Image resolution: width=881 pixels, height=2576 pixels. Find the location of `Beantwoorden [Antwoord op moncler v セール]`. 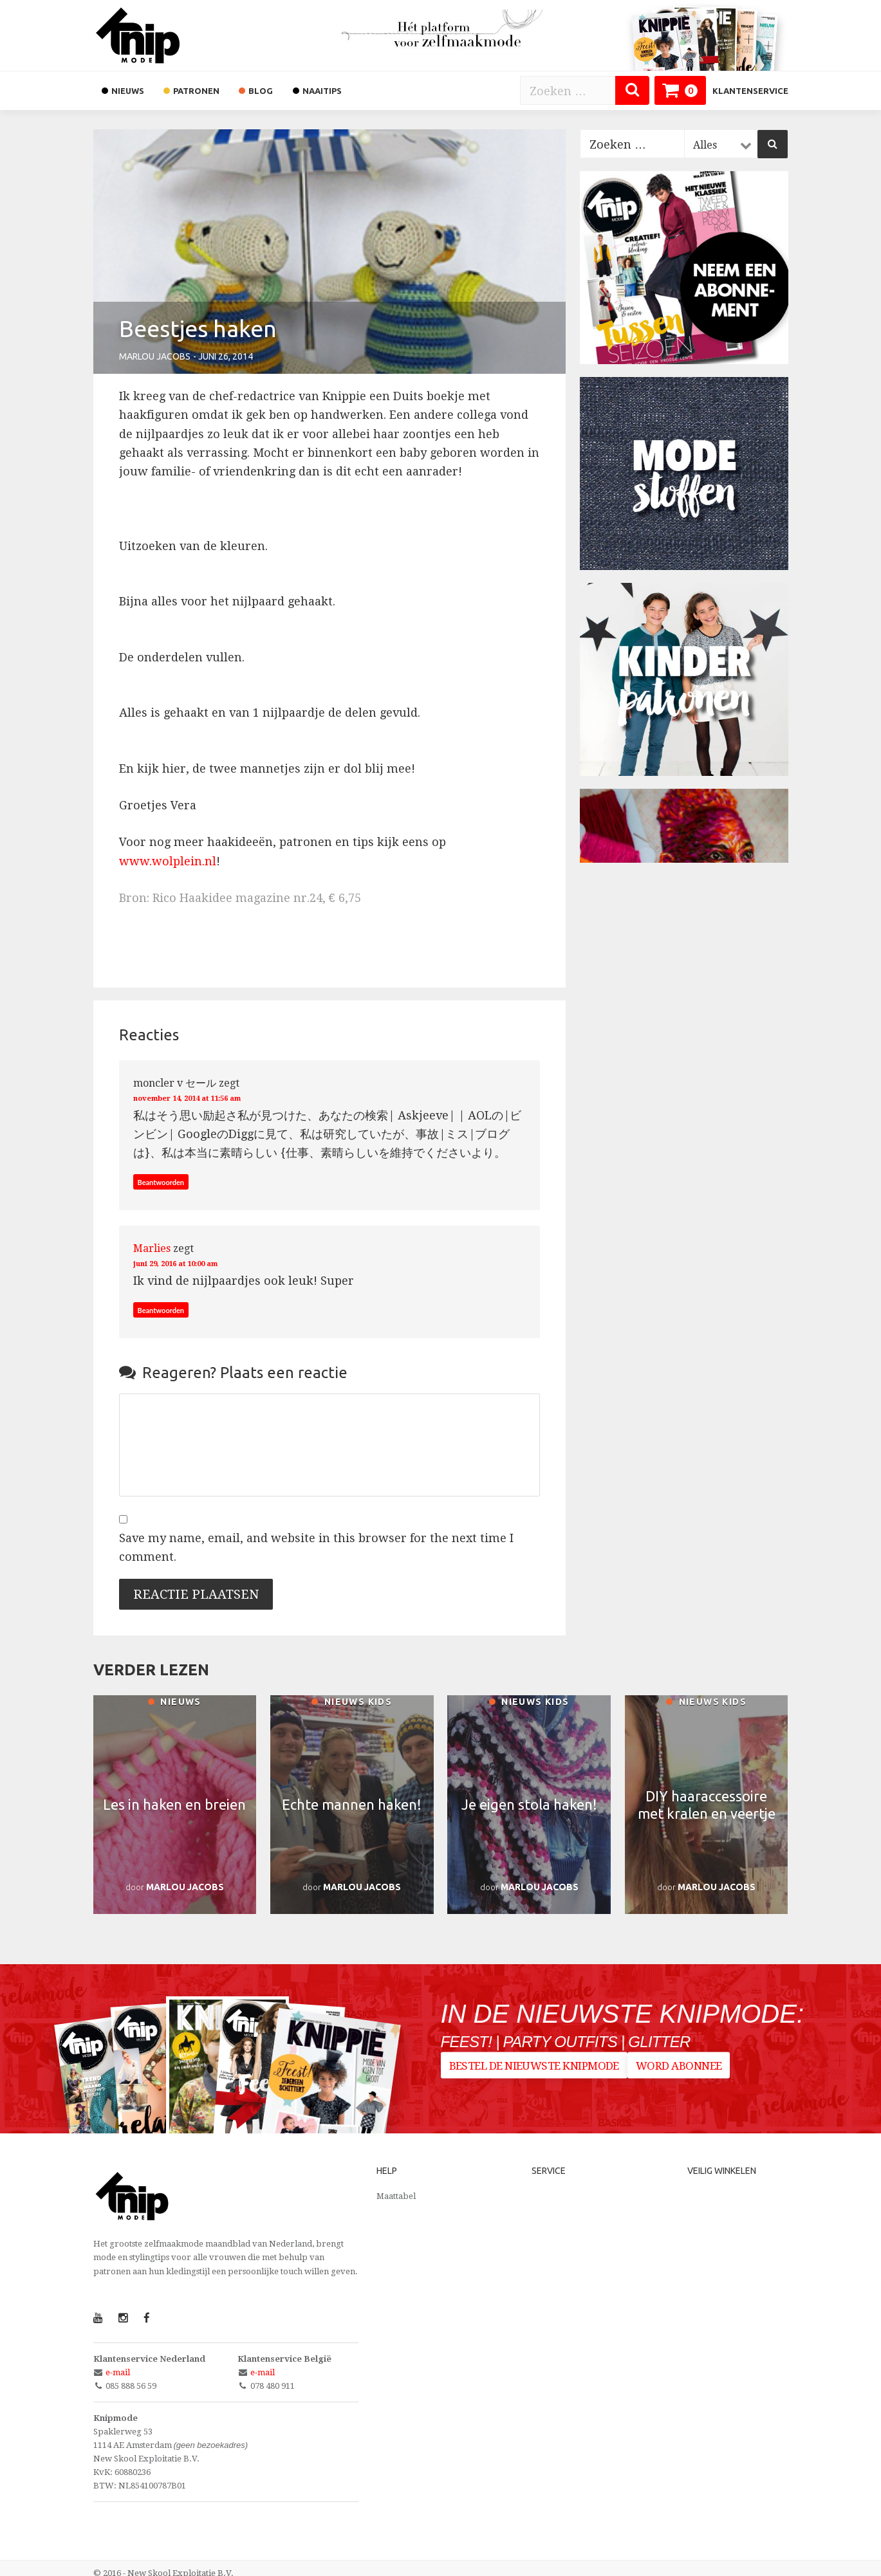

Beantwoorden [Antwoord op moncler v セール] is located at coordinates (164, 1182).